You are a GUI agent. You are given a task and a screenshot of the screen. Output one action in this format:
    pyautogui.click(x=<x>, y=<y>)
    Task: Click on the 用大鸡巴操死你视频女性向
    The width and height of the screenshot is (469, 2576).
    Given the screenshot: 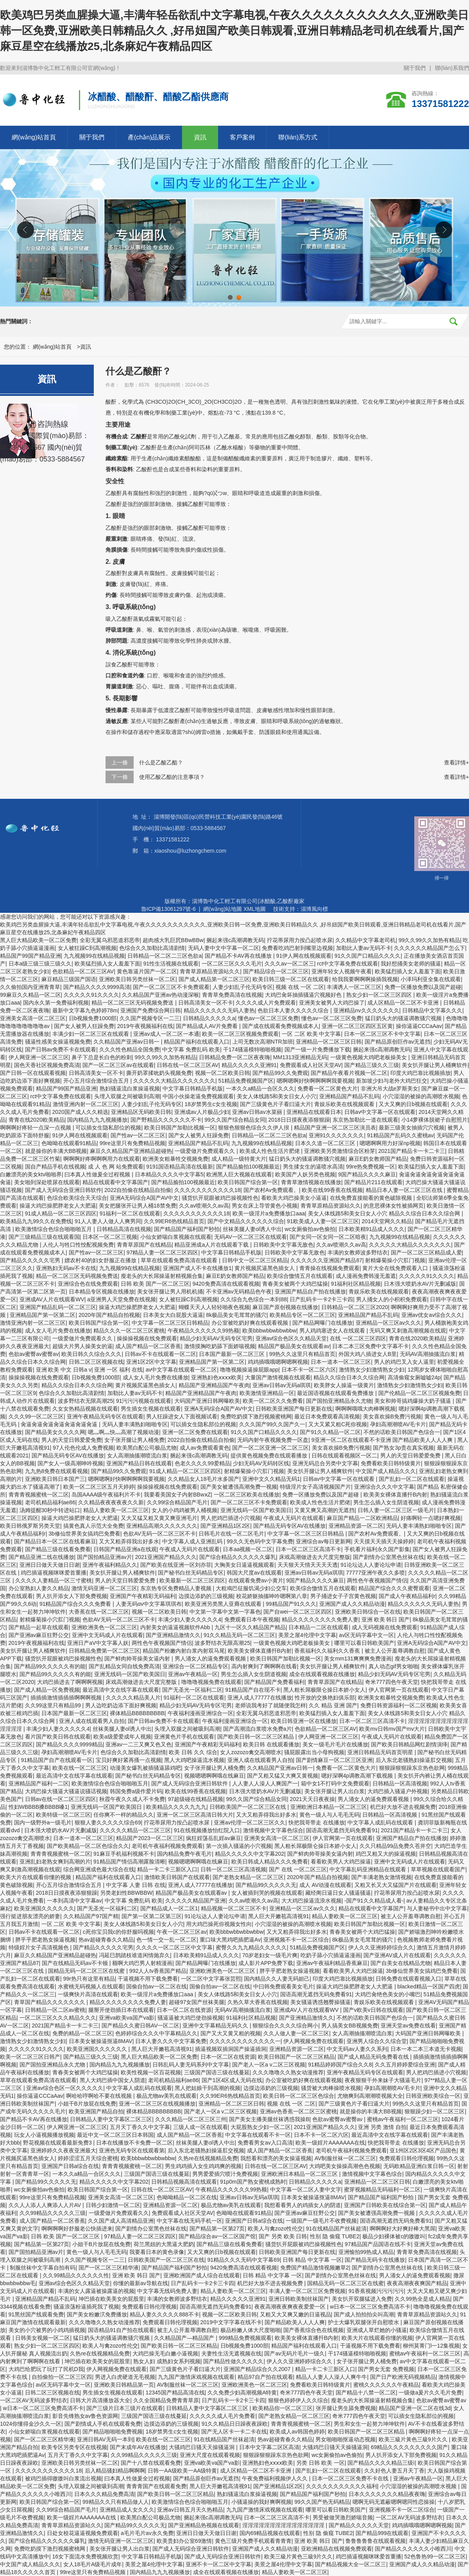 What is the action you would take?
    pyautogui.click(x=219, y=1924)
    